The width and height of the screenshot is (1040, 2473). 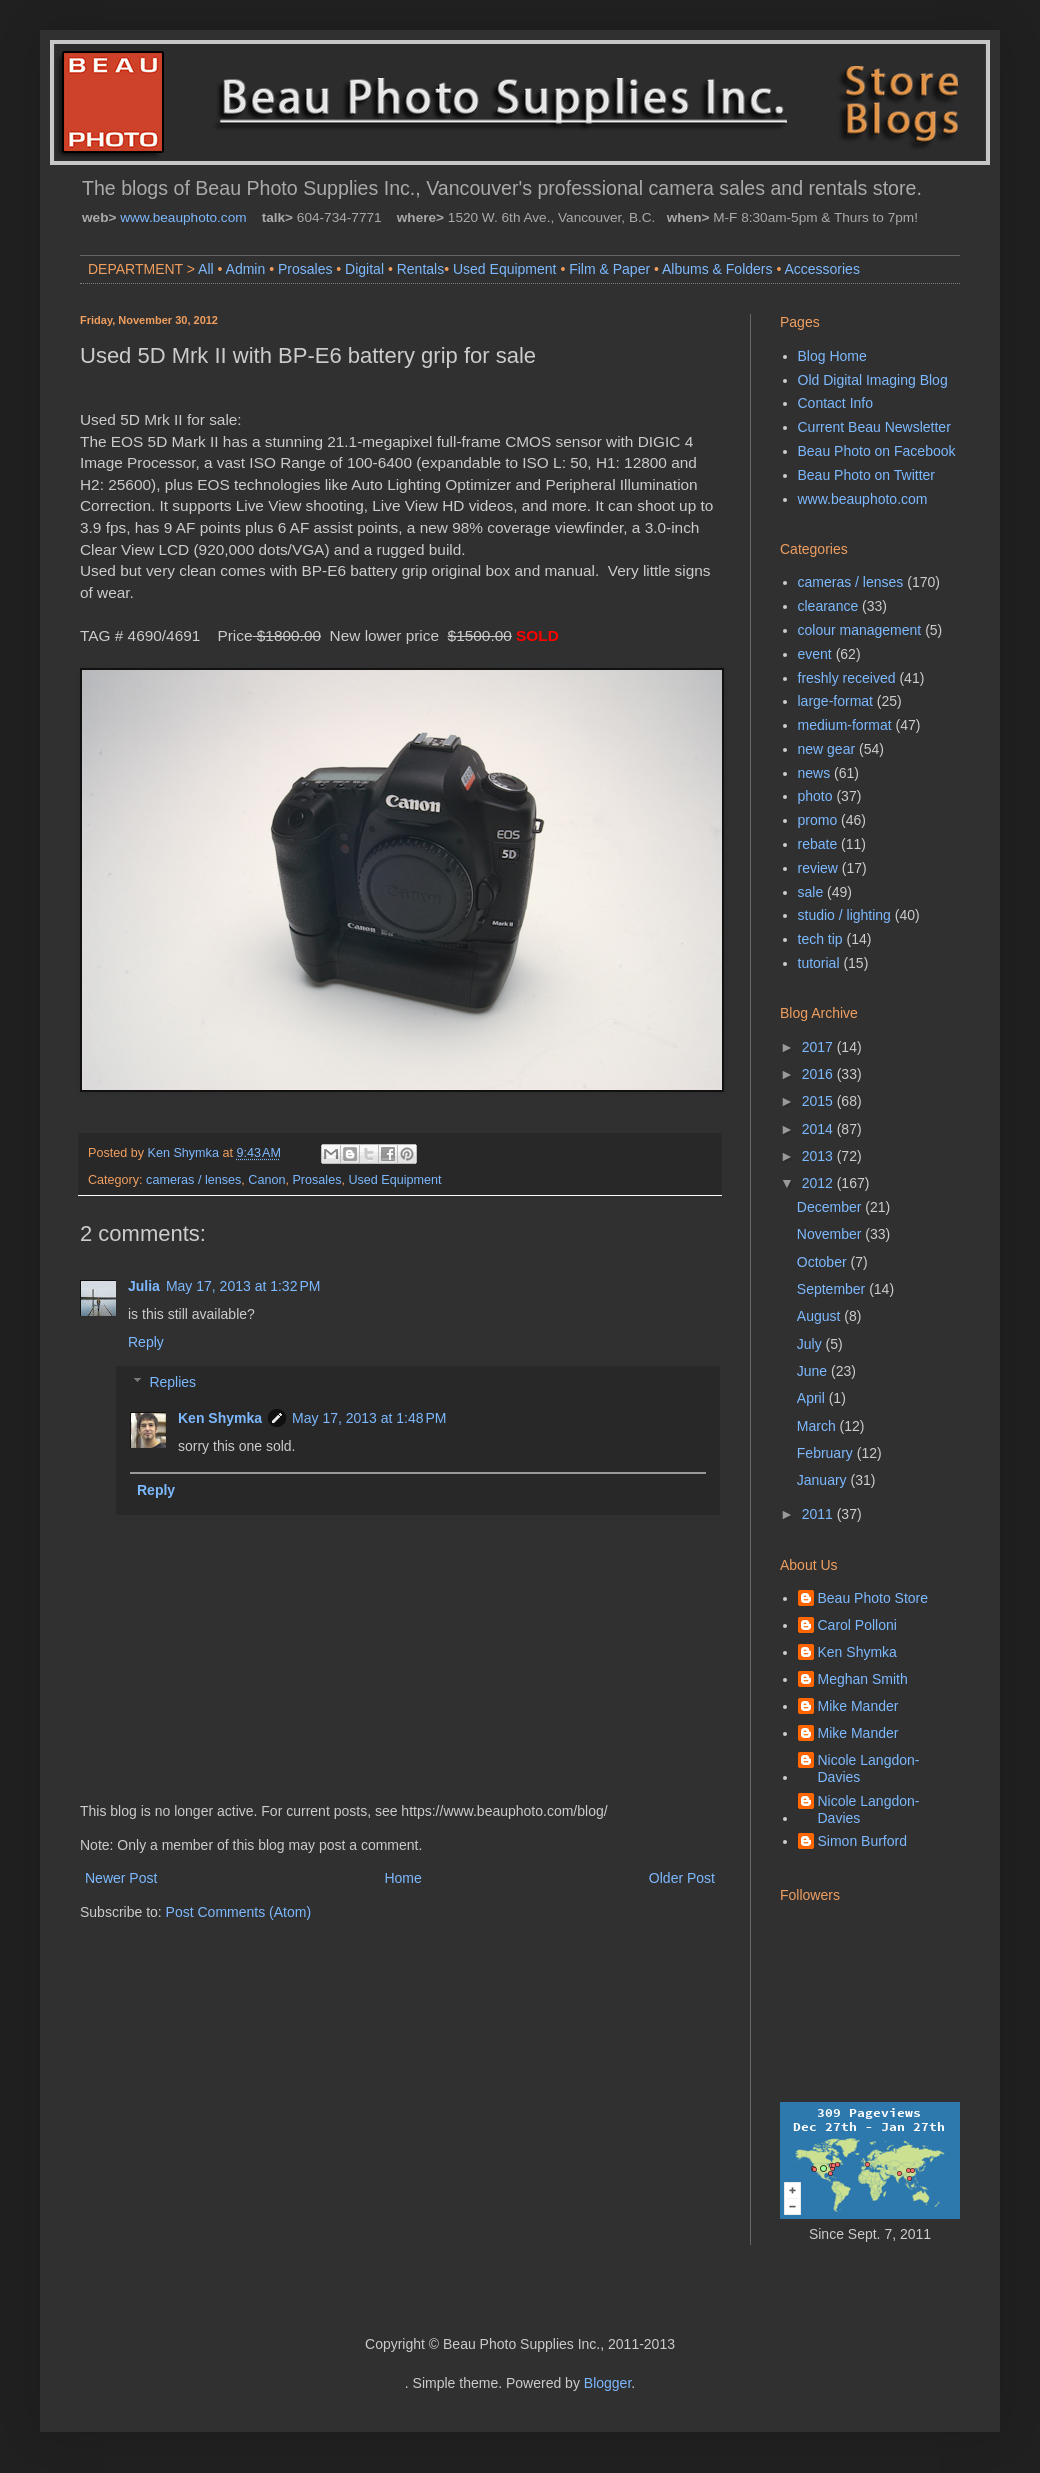 What do you see at coordinates (238, 1912) in the screenshot?
I see `Post Comments (Atom)` at bounding box center [238, 1912].